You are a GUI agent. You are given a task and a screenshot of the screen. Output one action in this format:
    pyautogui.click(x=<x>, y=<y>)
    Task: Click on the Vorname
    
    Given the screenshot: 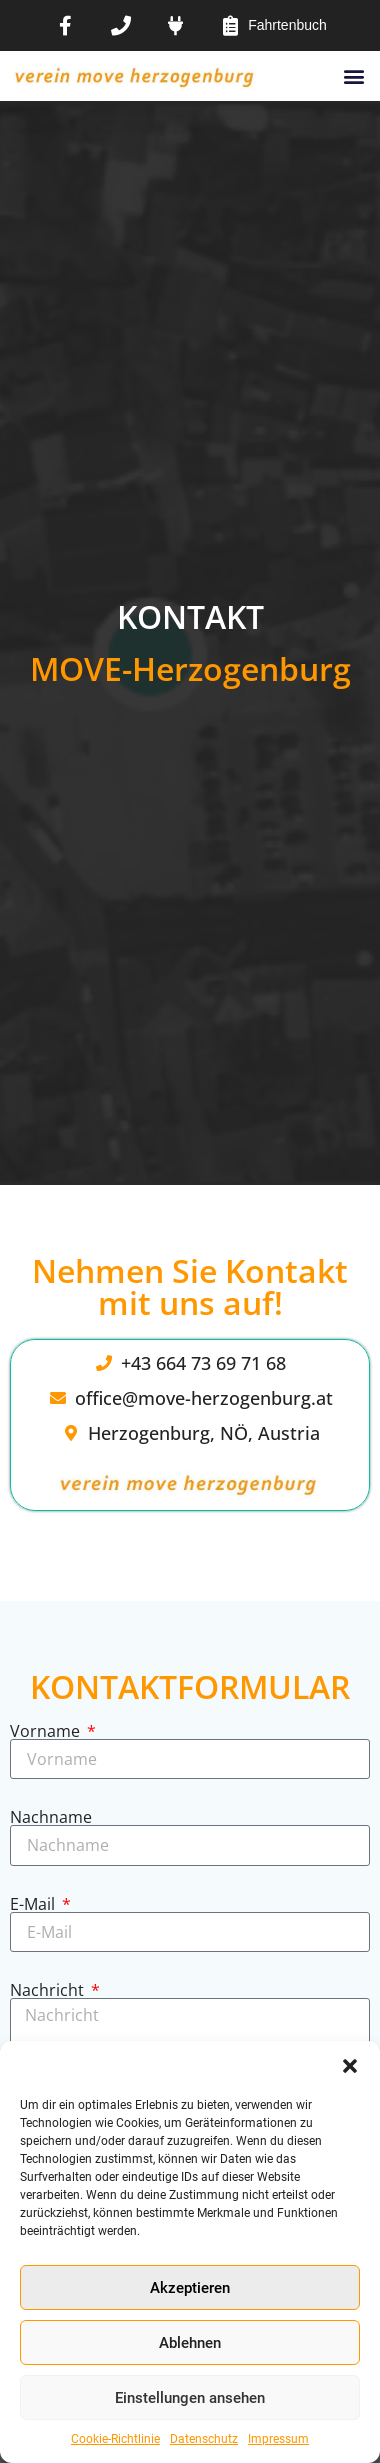 What is the action you would take?
    pyautogui.click(x=47, y=1731)
    